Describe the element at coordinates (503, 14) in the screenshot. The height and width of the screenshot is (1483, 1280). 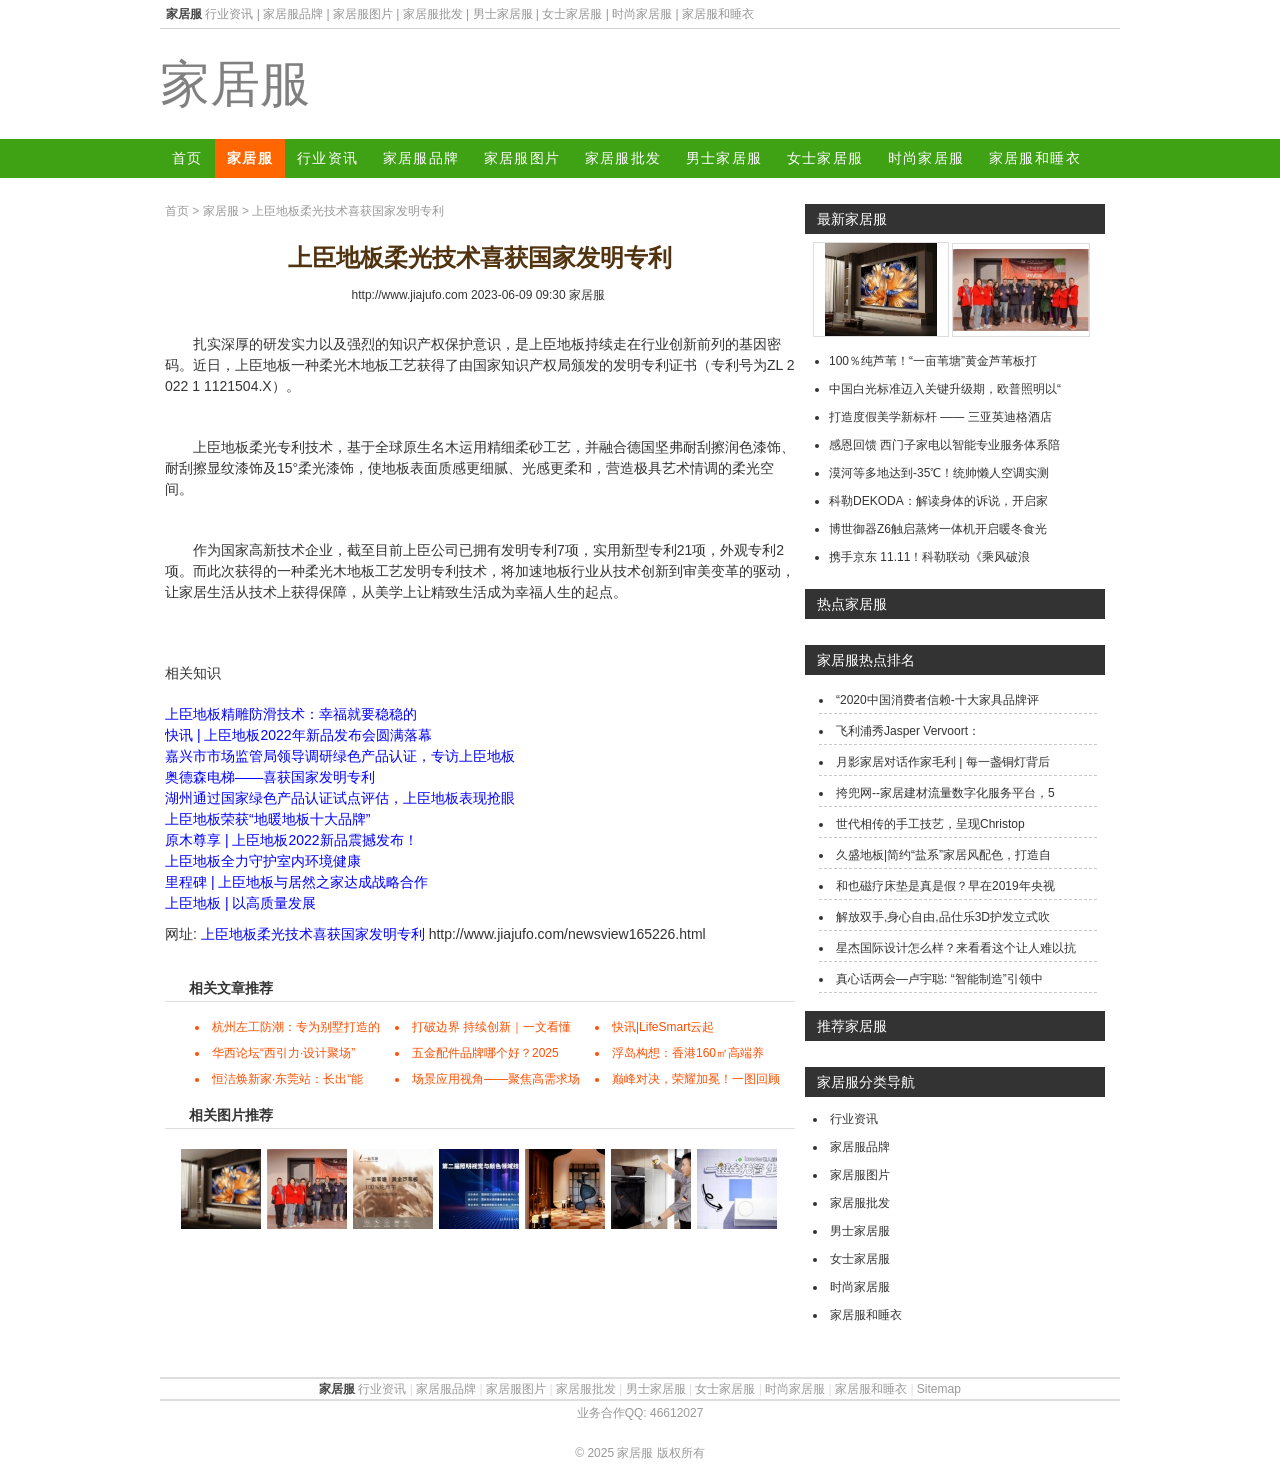
I see `男士家居服` at that location.